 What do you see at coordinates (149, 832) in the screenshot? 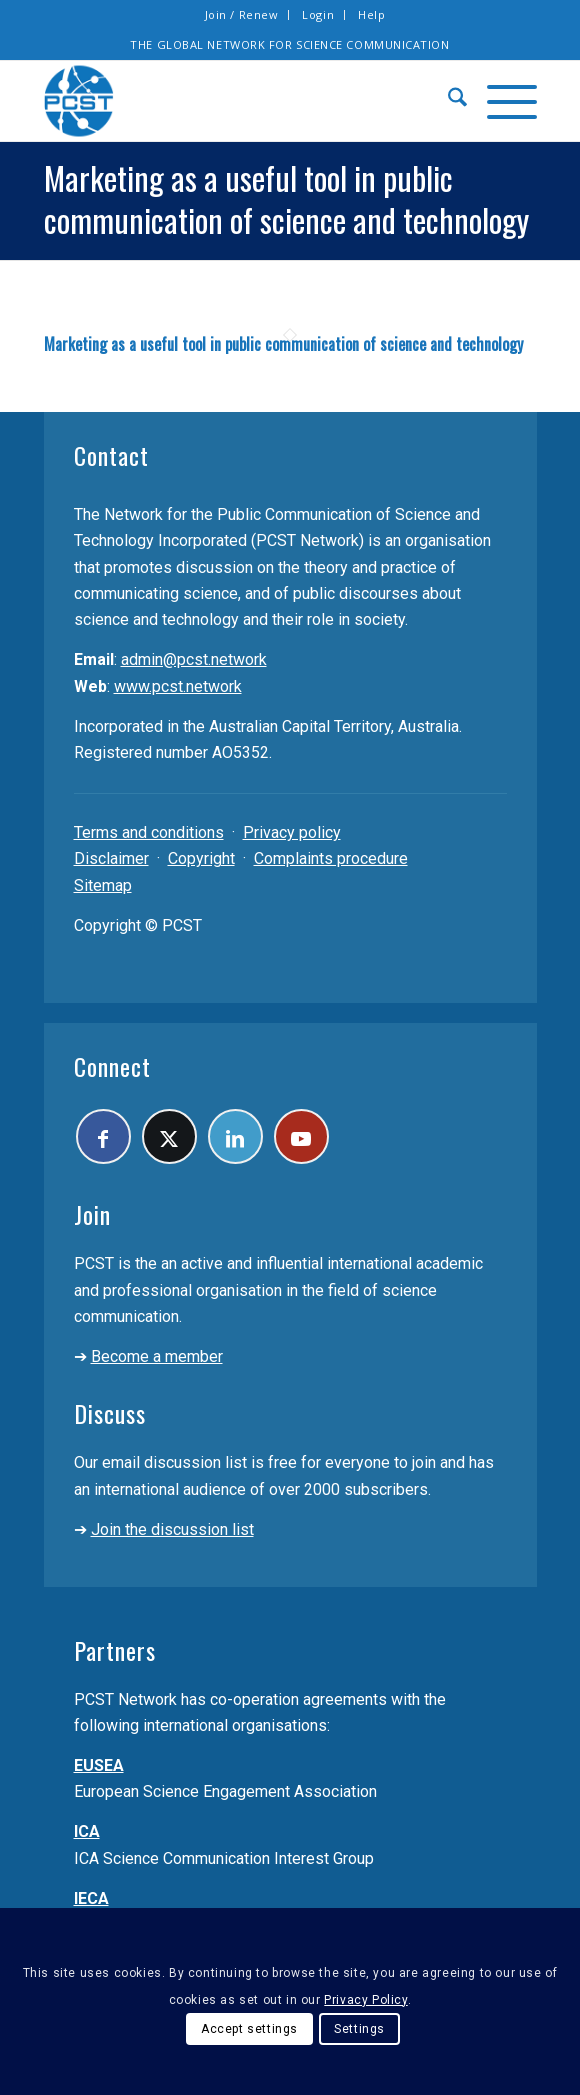
I see `Terms and conditions` at bounding box center [149, 832].